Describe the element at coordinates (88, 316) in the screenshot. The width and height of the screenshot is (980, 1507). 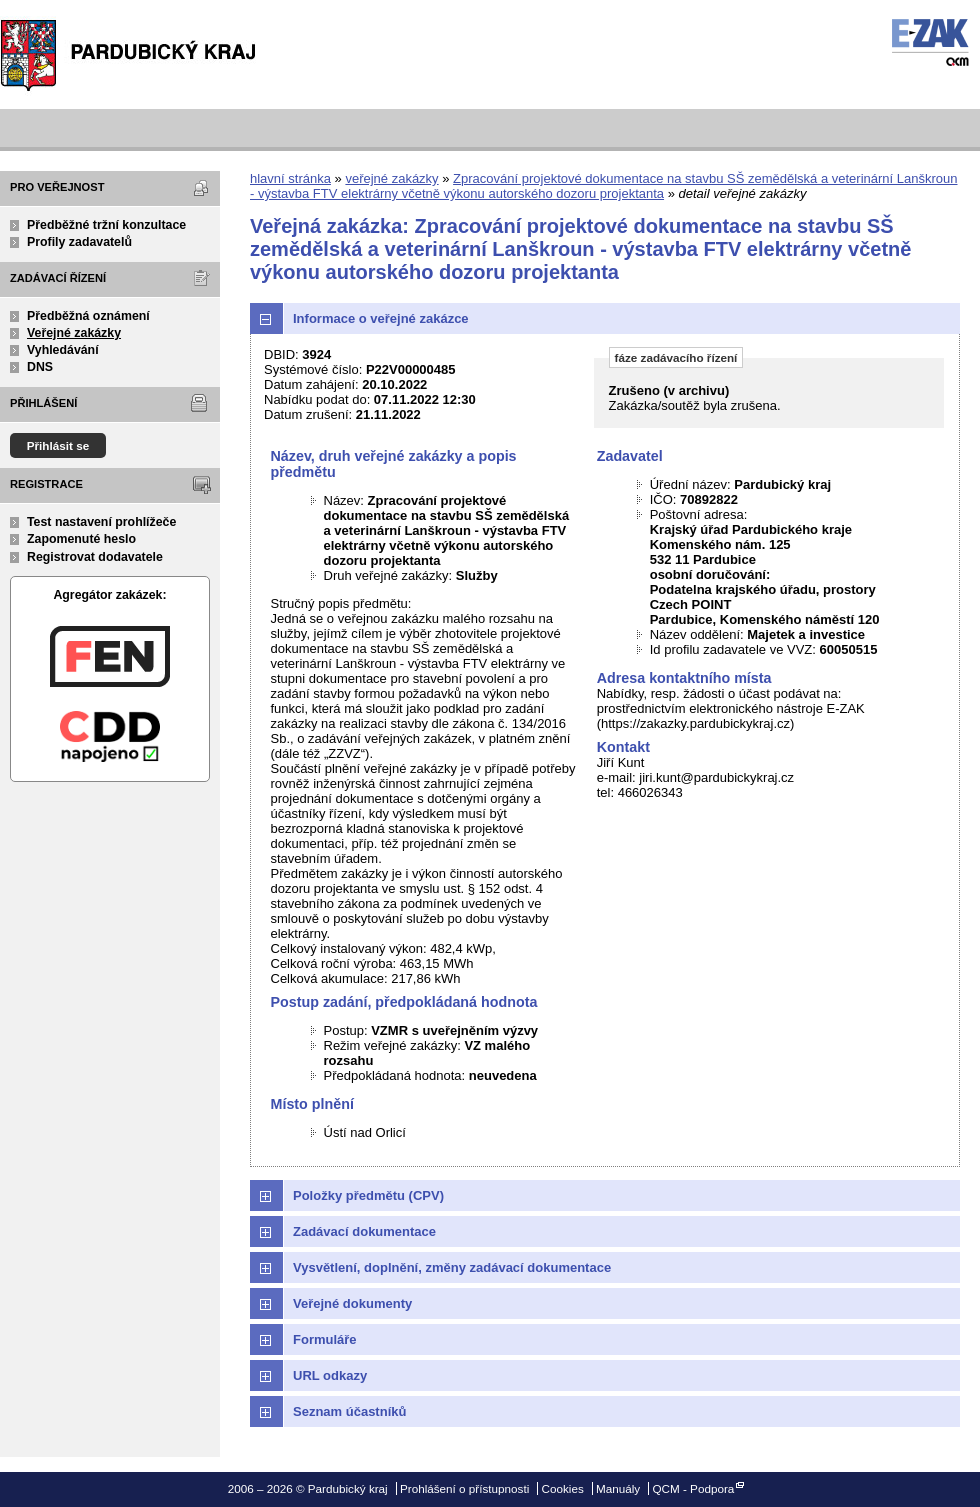
I see `Předběžná oznámení` at that location.